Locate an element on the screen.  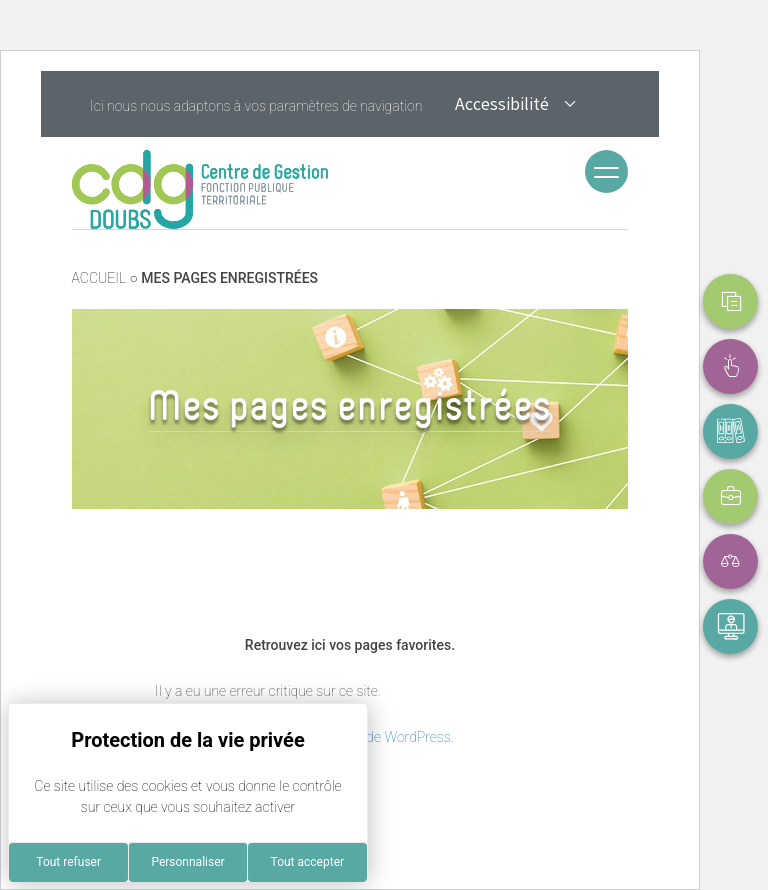
Tout refuser [Cookies : Tout refuser] is located at coordinates (68, 862).